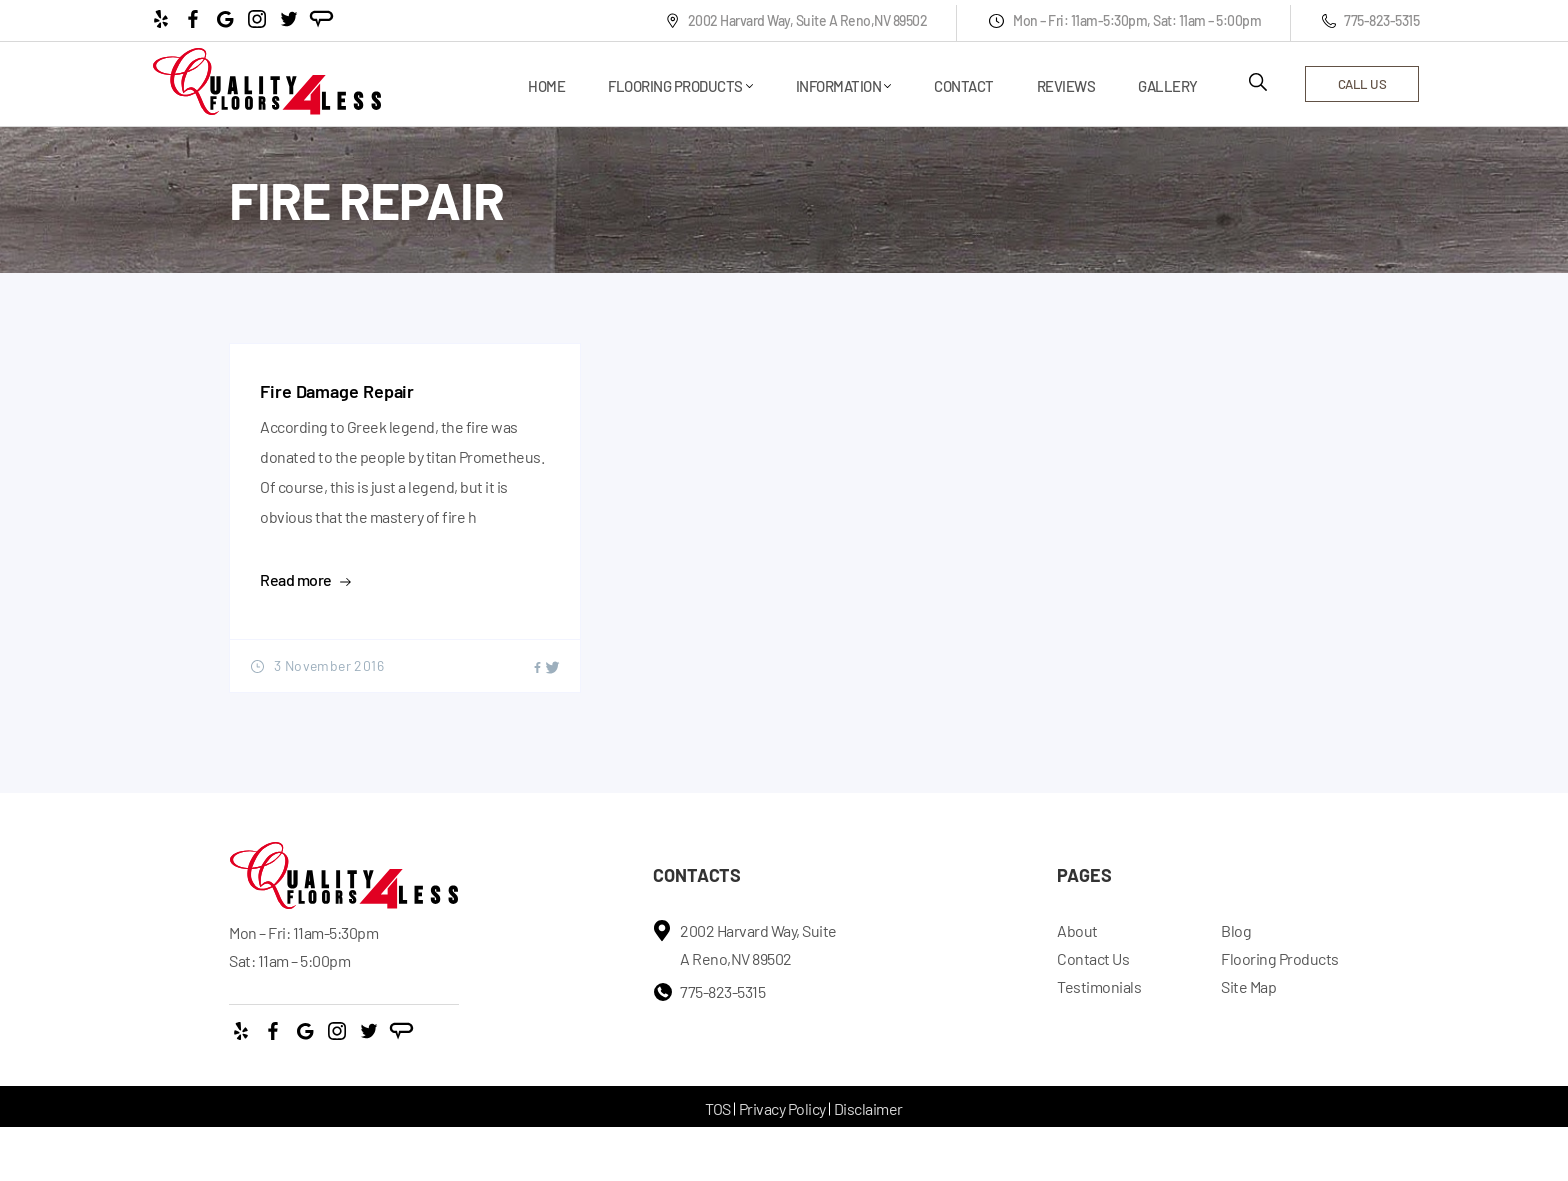  What do you see at coordinates (1248, 986) in the screenshot?
I see `Site Map` at bounding box center [1248, 986].